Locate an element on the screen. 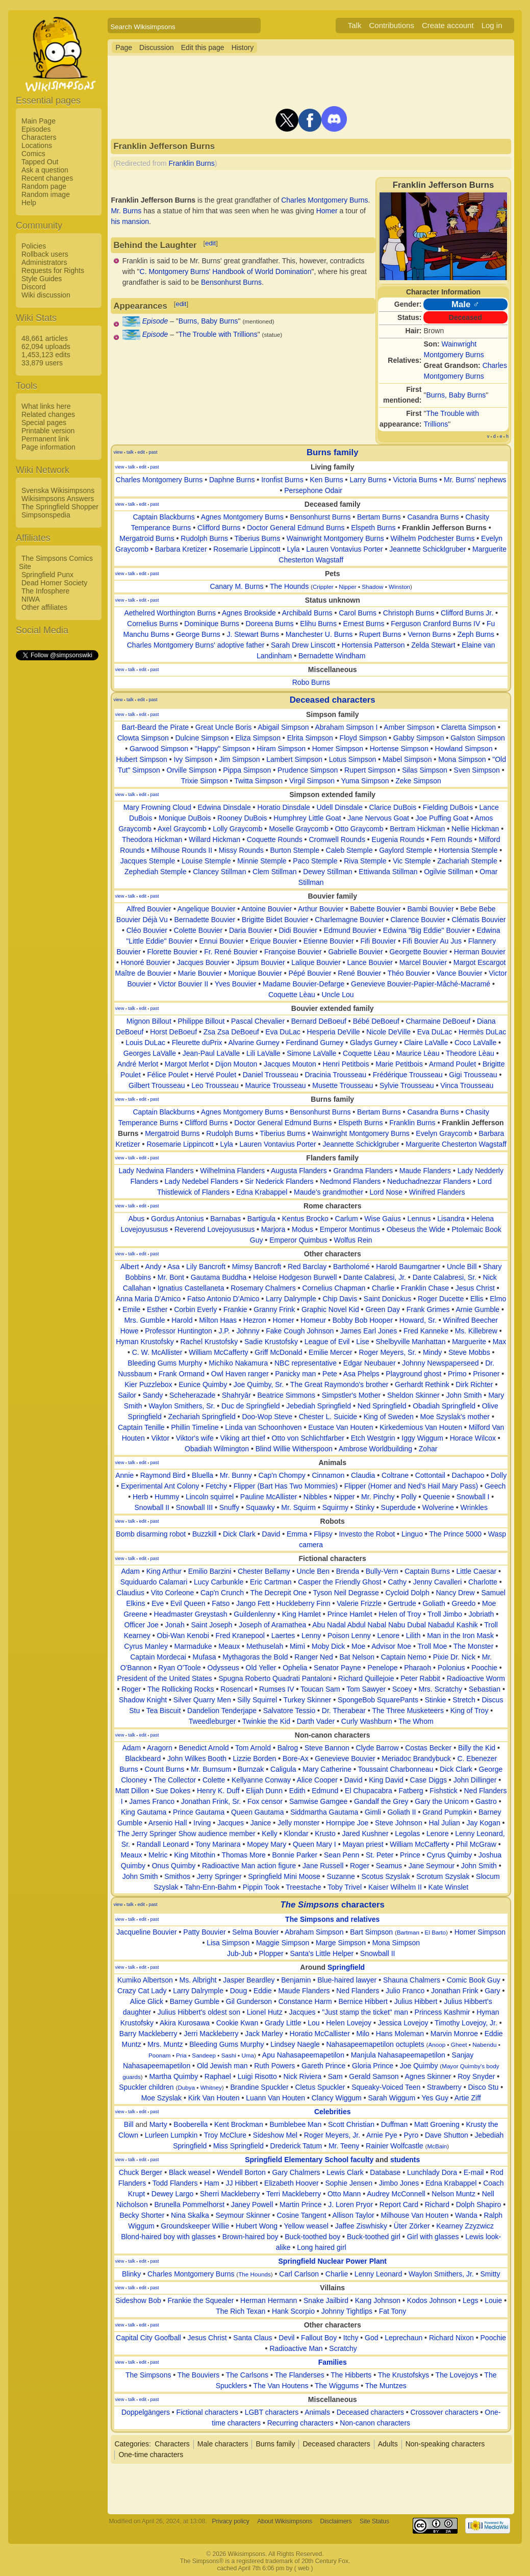  Buzzkill is located at coordinates (204, 1534).